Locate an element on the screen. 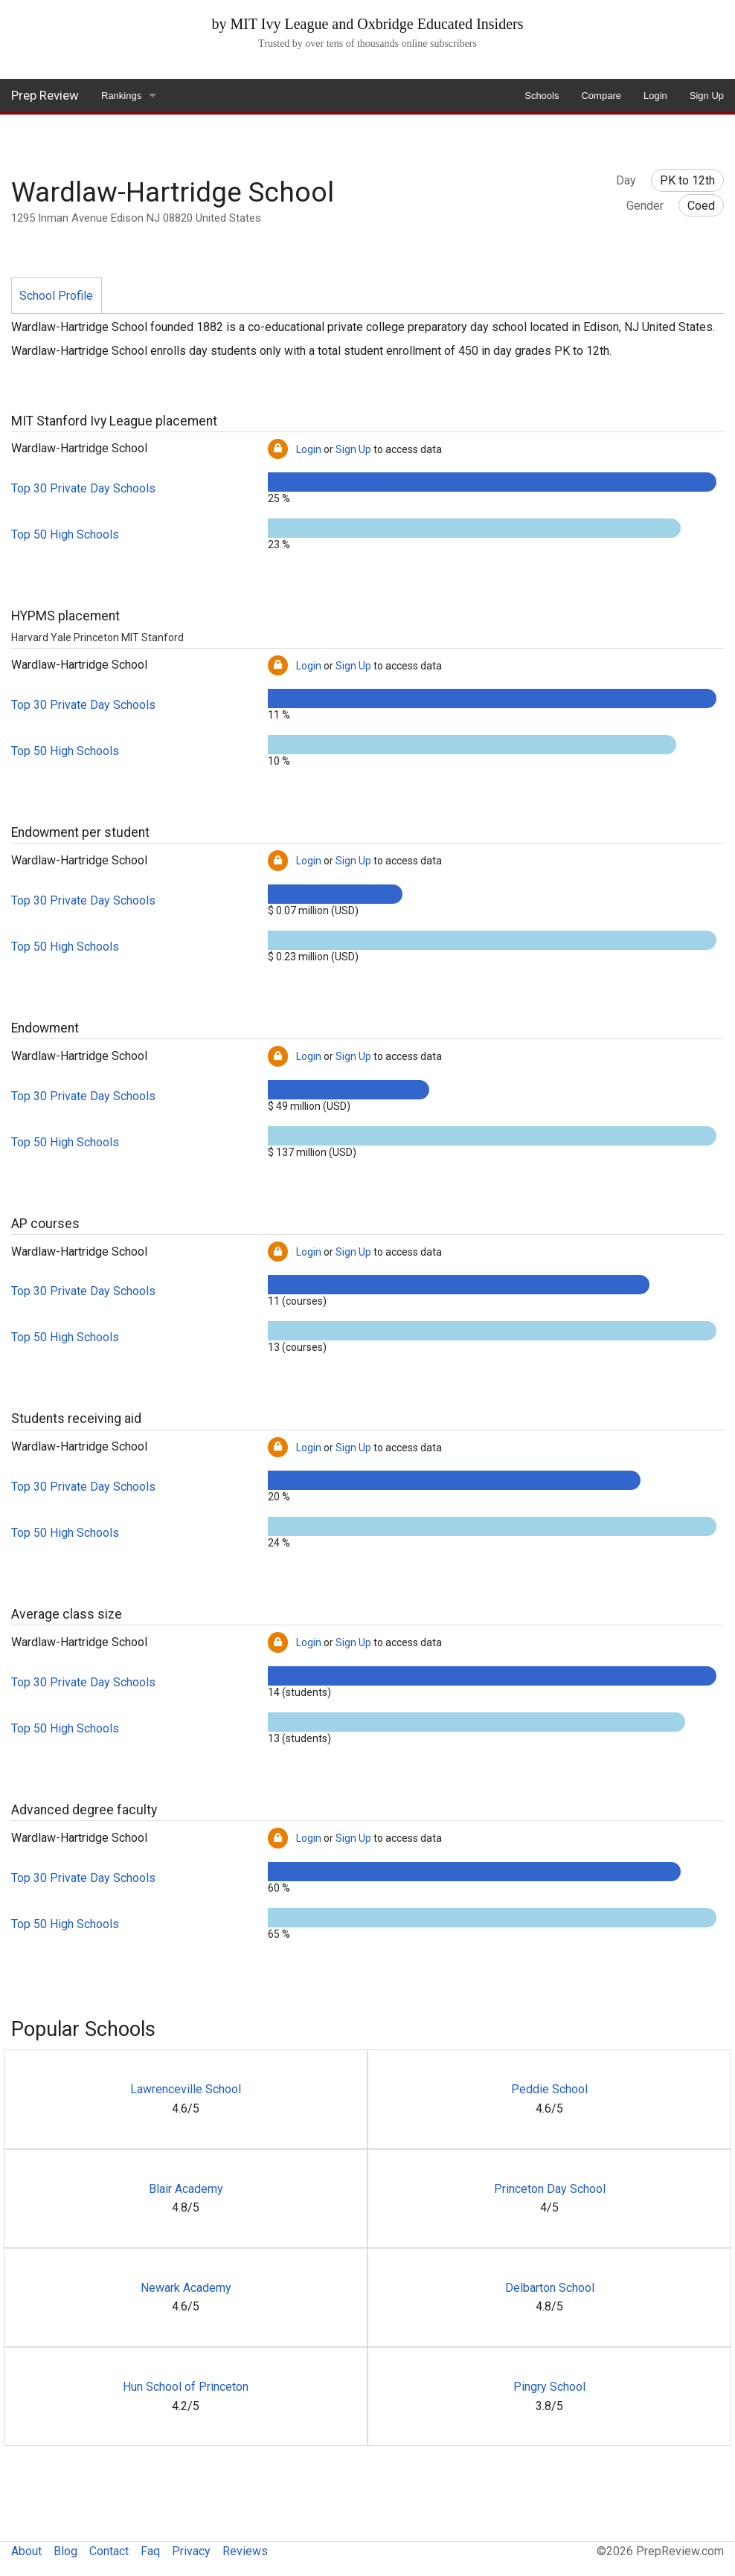  Schools is located at coordinates (541, 95).